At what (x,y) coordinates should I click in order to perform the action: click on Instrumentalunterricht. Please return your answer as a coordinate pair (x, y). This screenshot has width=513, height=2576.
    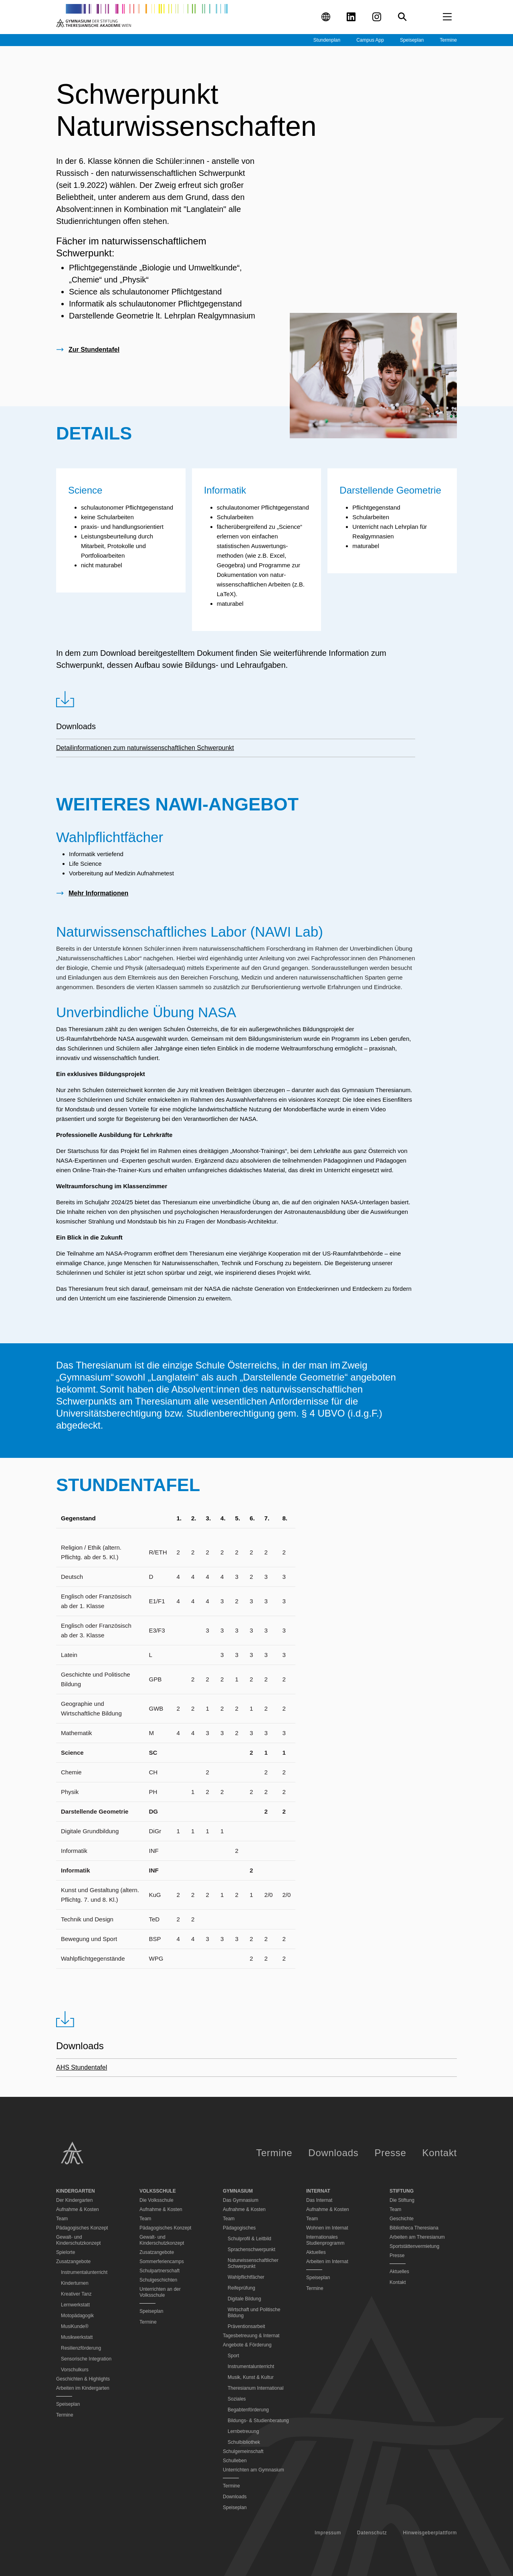
    Looking at the image, I should click on (84, 2272).